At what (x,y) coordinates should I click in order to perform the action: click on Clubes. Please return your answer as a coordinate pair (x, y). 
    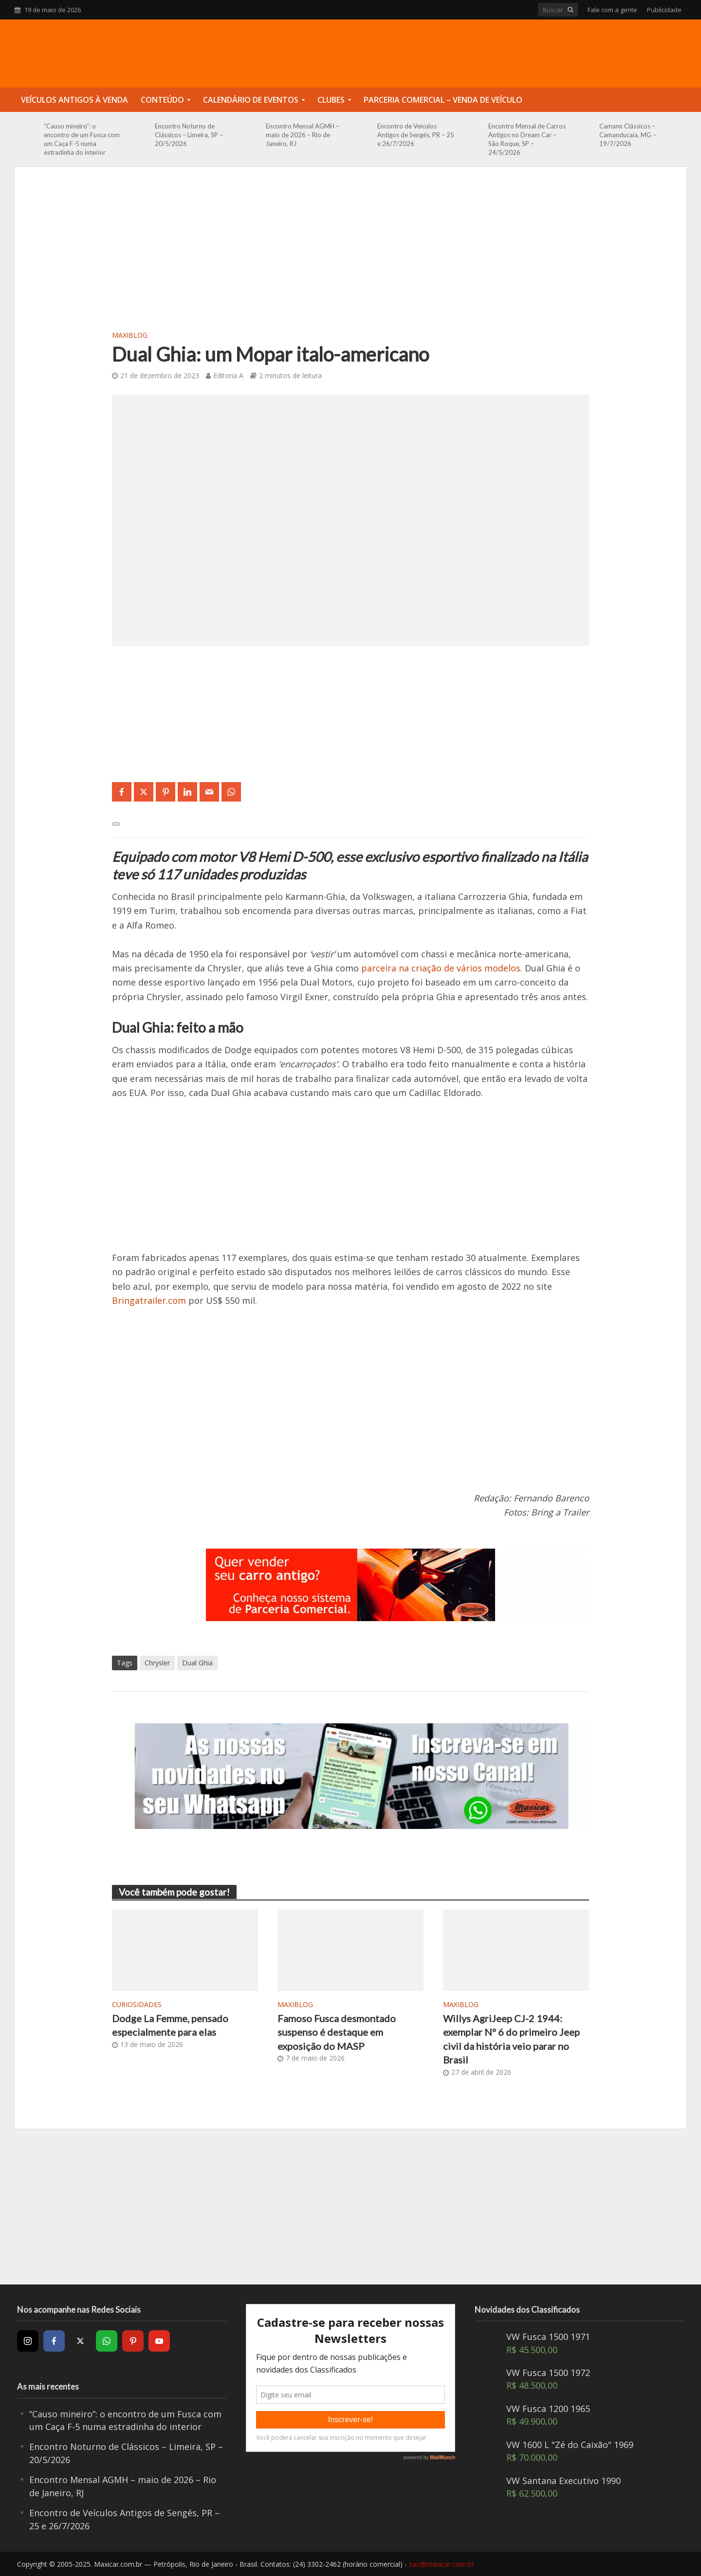
    Looking at the image, I should click on (331, 99).